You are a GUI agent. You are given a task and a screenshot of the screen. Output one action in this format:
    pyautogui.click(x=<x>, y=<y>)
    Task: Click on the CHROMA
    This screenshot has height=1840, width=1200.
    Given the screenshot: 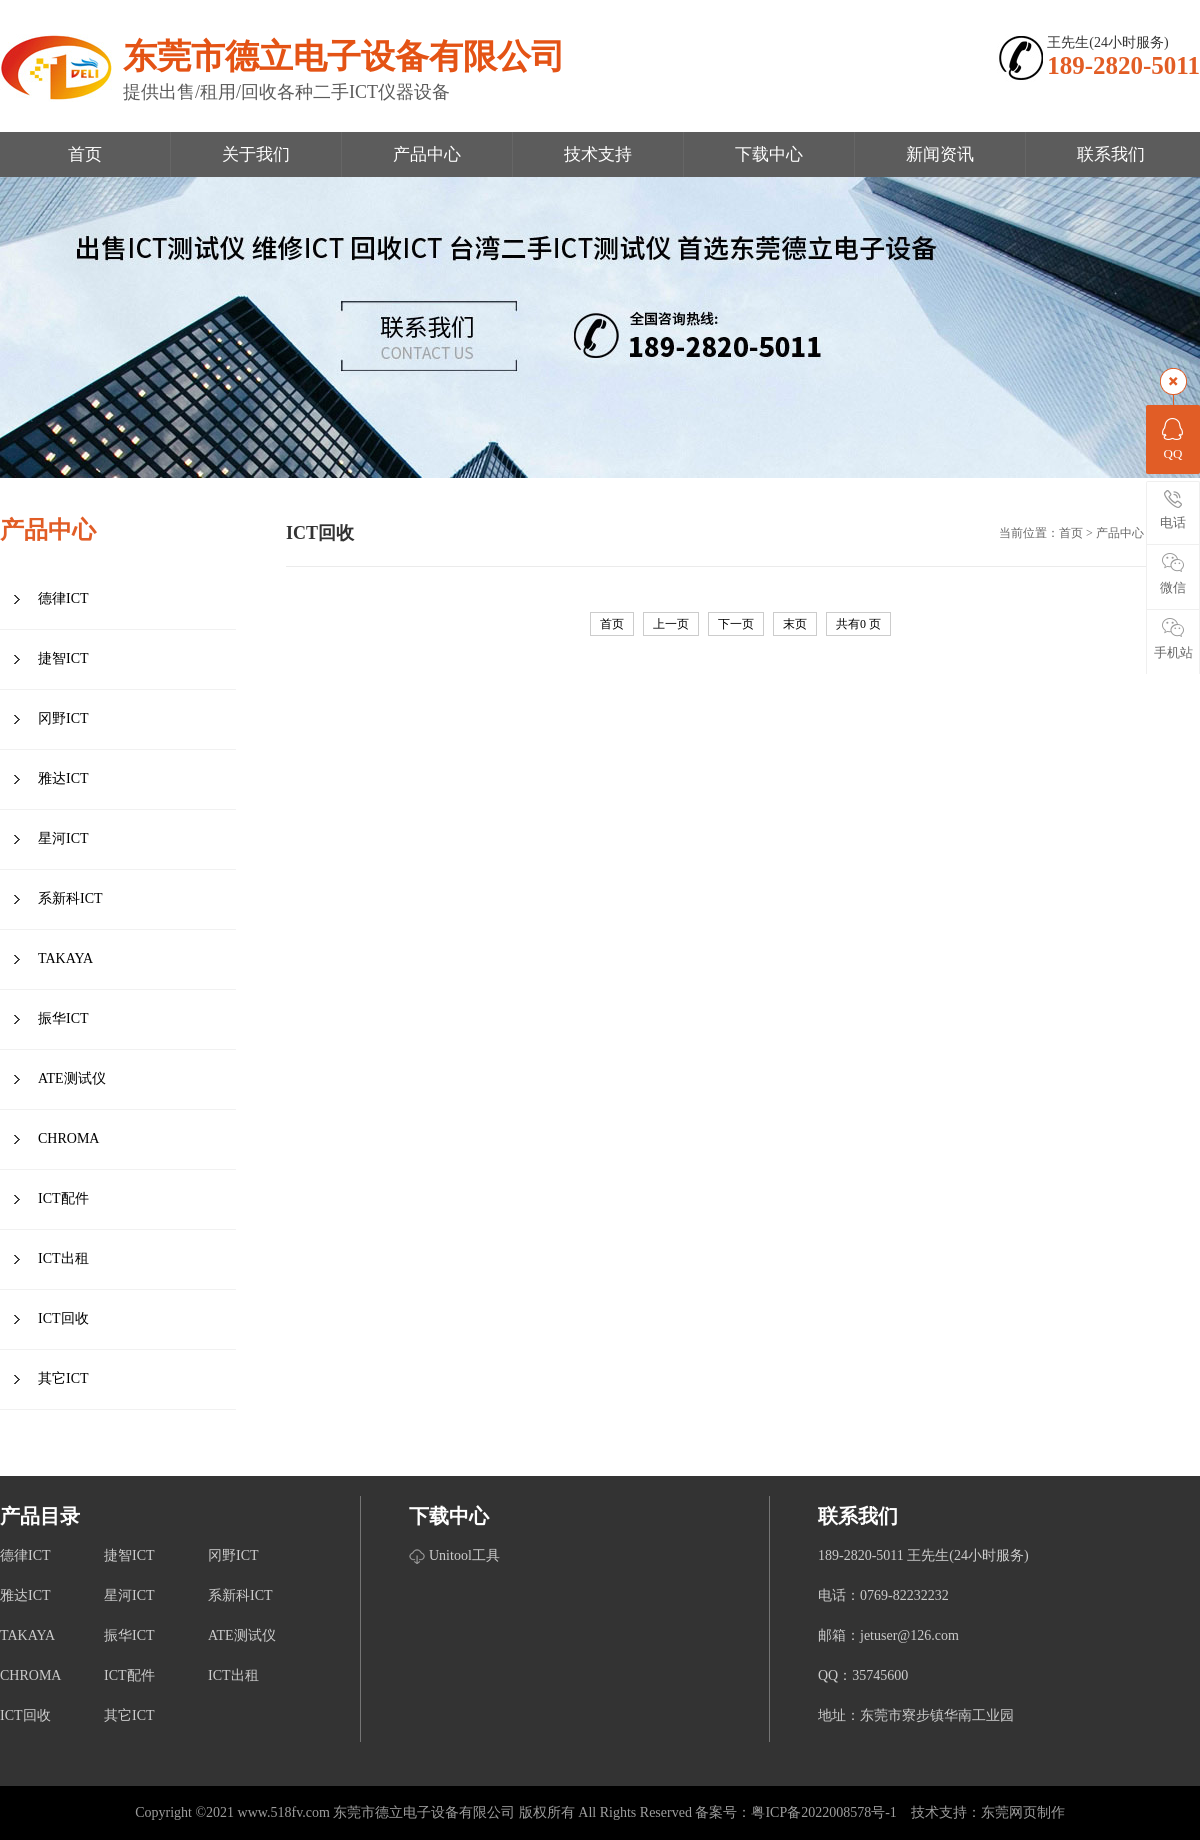 What is the action you would take?
    pyautogui.click(x=68, y=1138)
    